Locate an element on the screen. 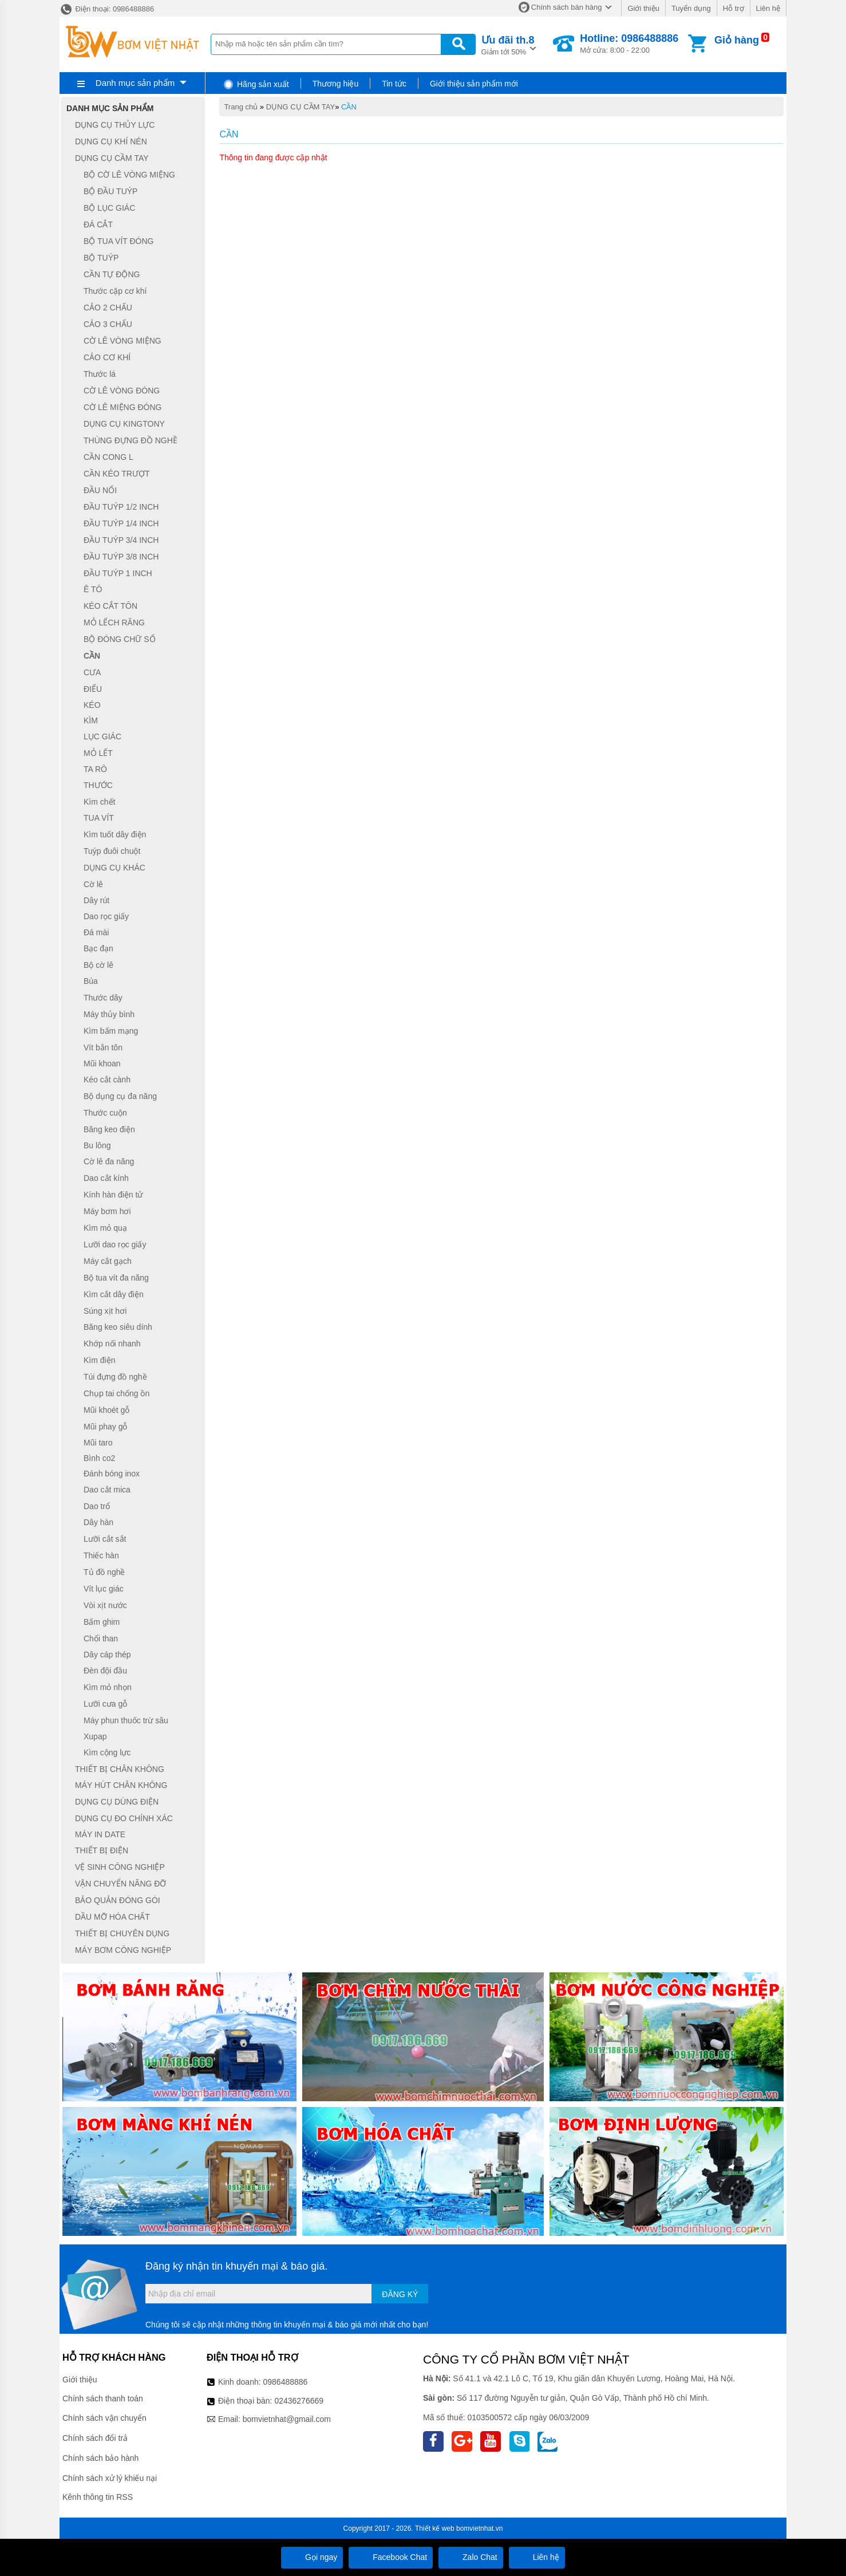  Kìm mỏ nhọn is located at coordinates (108, 1687).